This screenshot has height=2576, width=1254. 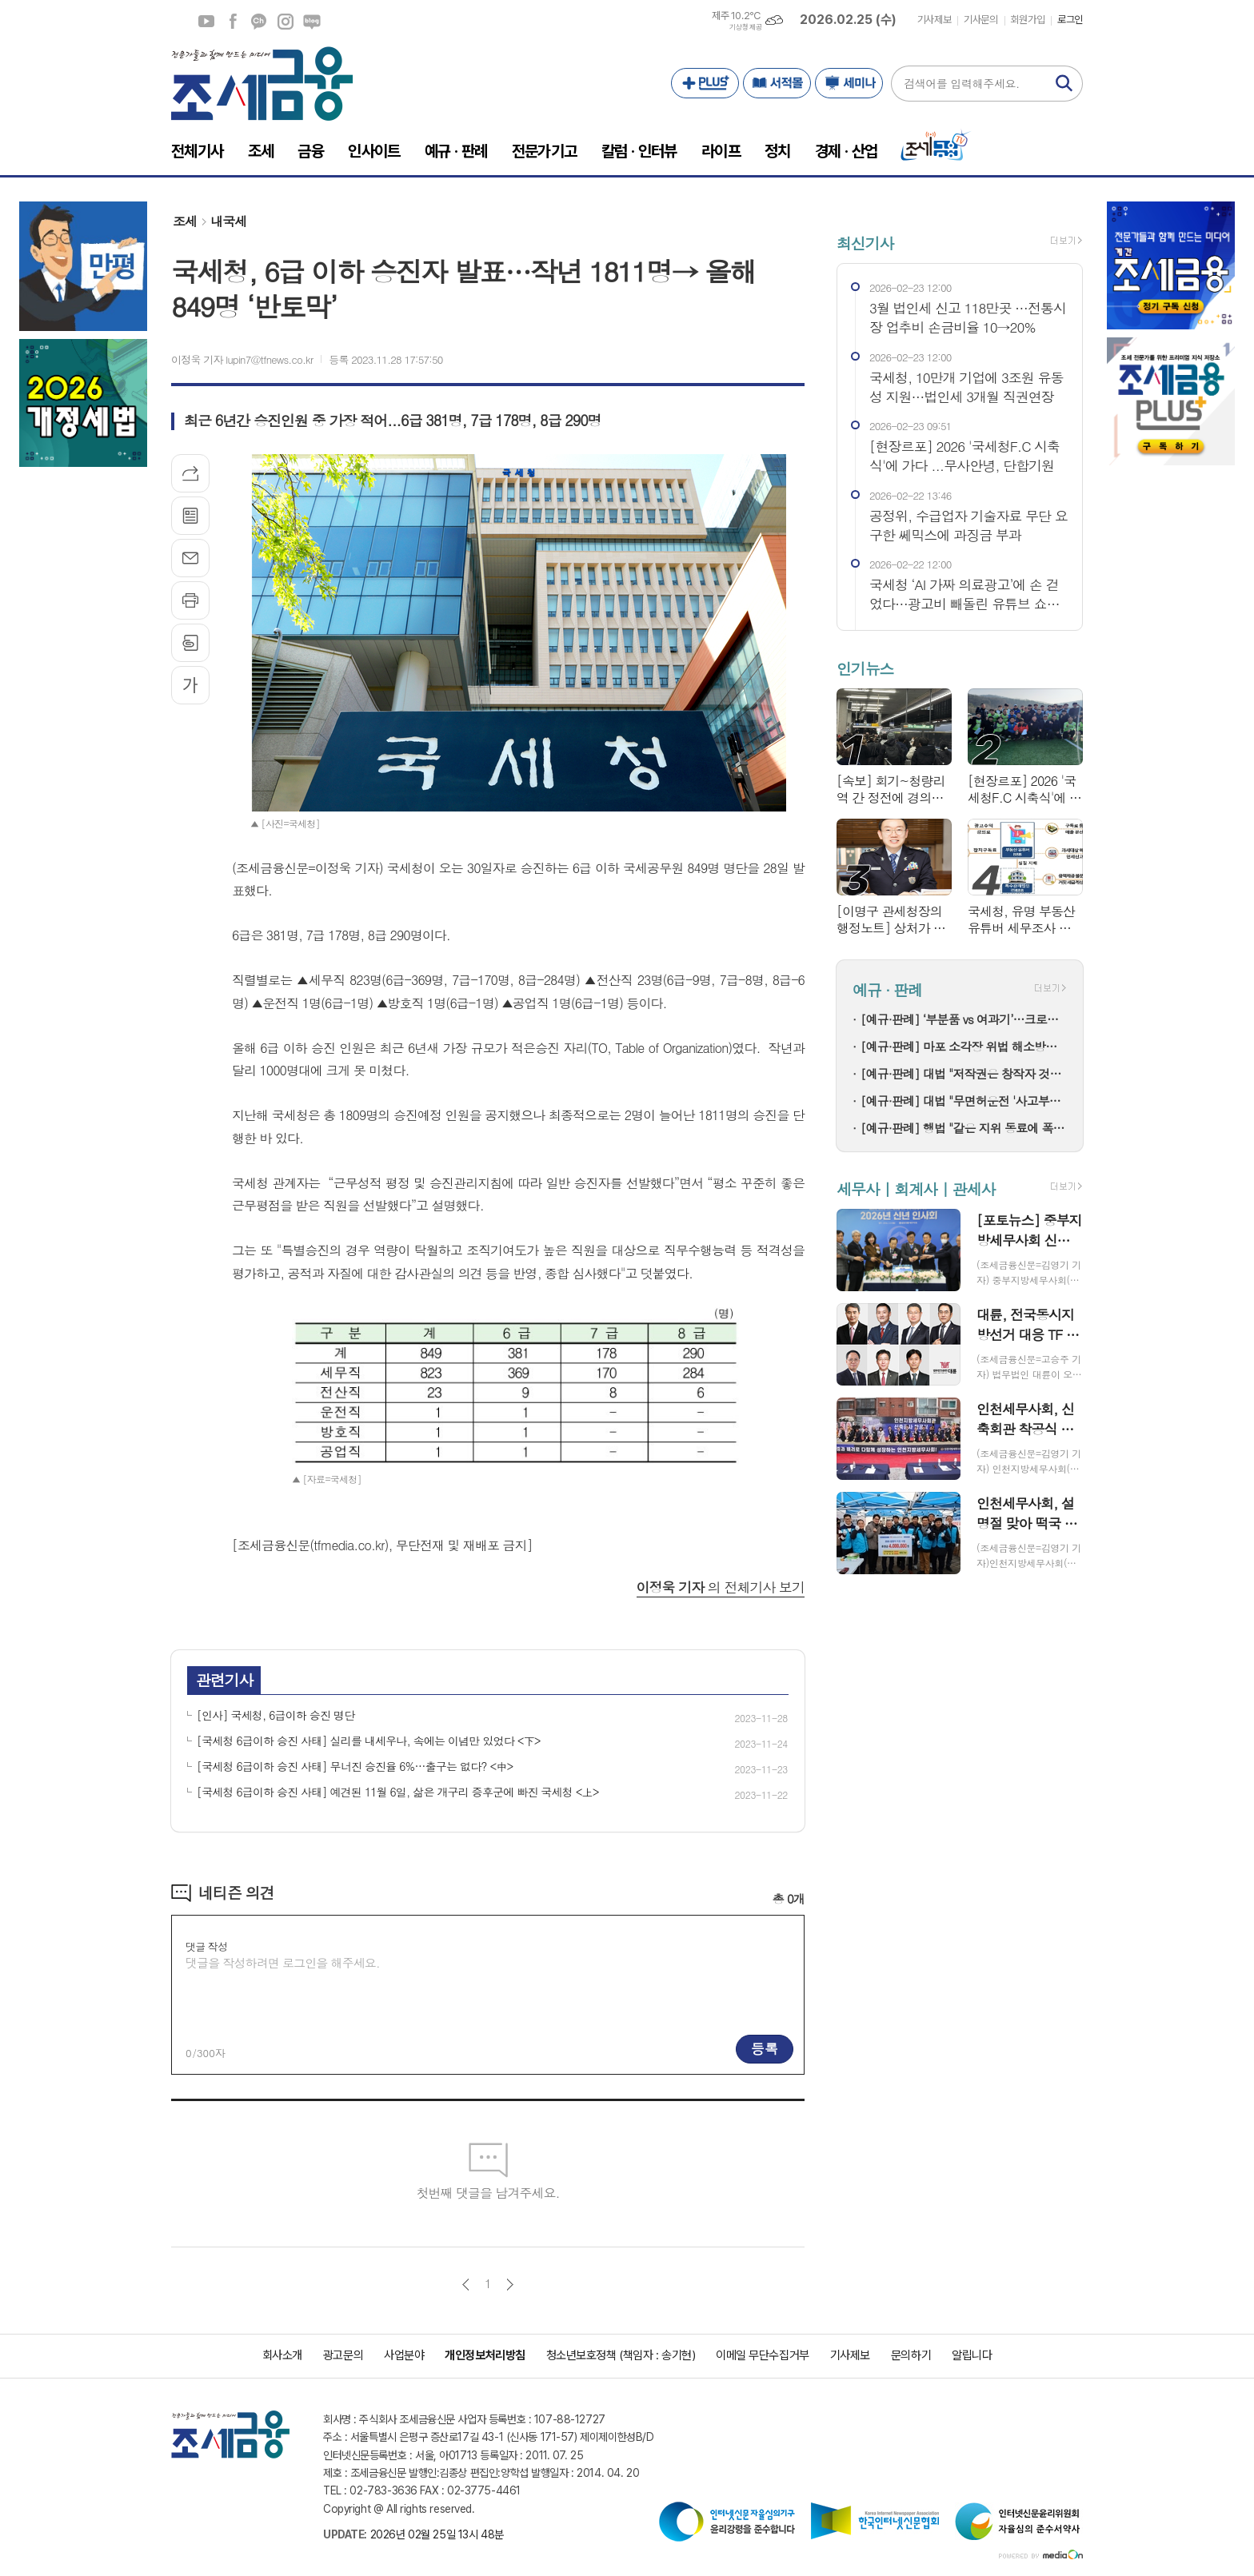 What do you see at coordinates (705, 83) in the screenshot?
I see `PLUS+` at bounding box center [705, 83].